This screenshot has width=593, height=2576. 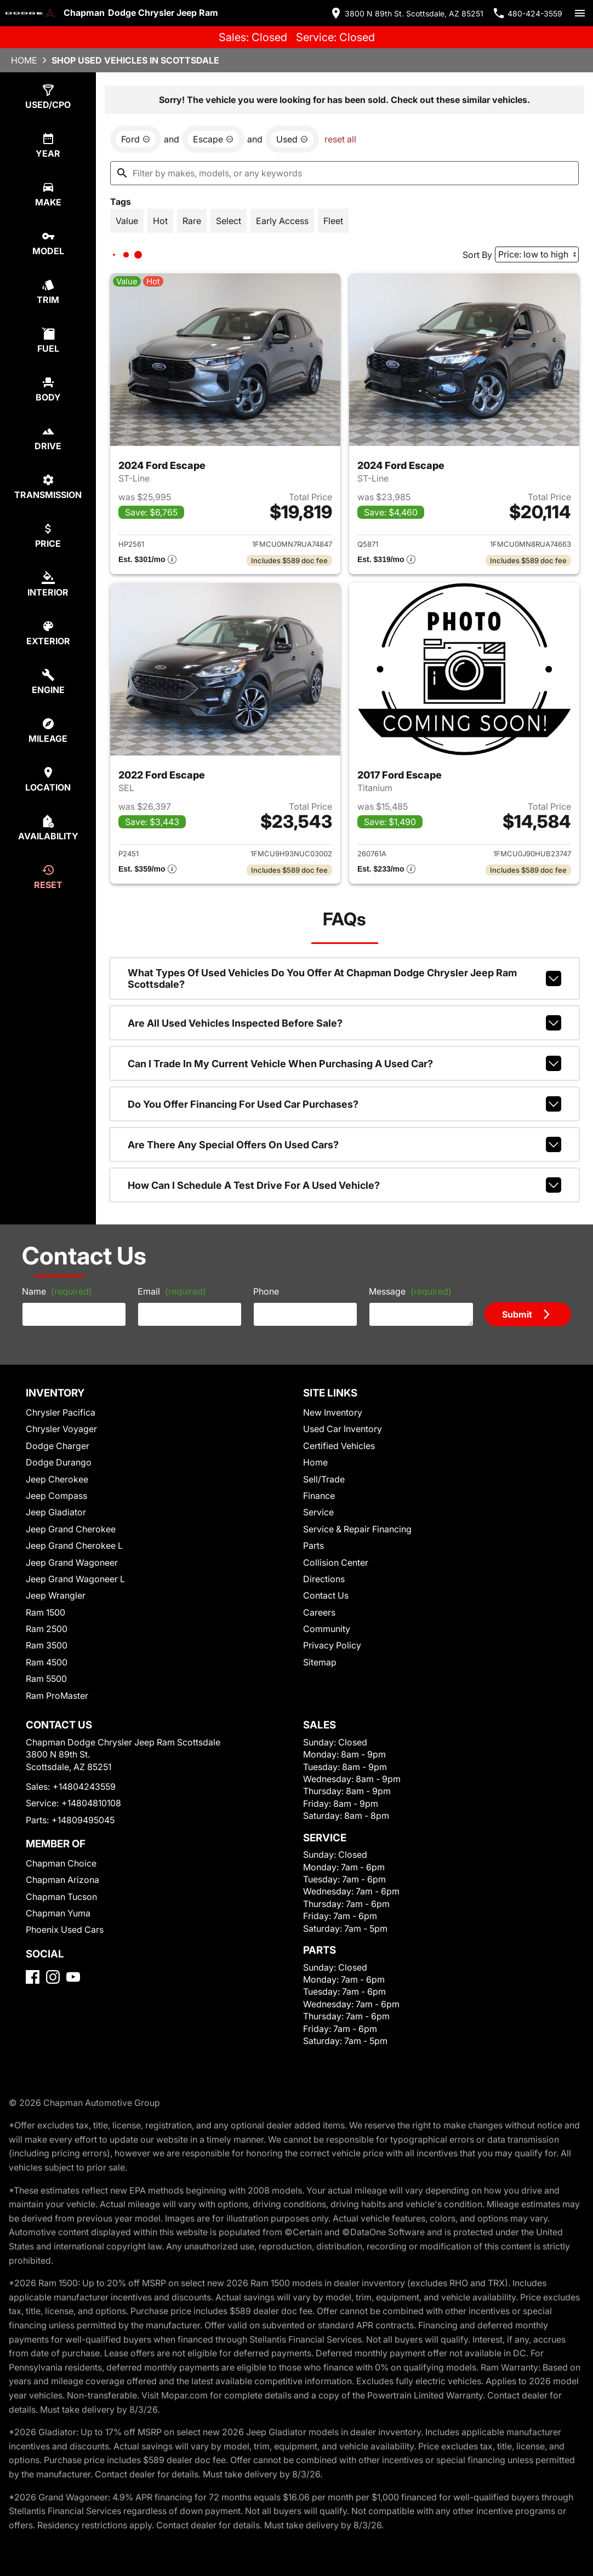 What do you see at coordinates (59, 1462) in the screenshot?
I see `Dodge Durango` at bounding box center [59, 1462].